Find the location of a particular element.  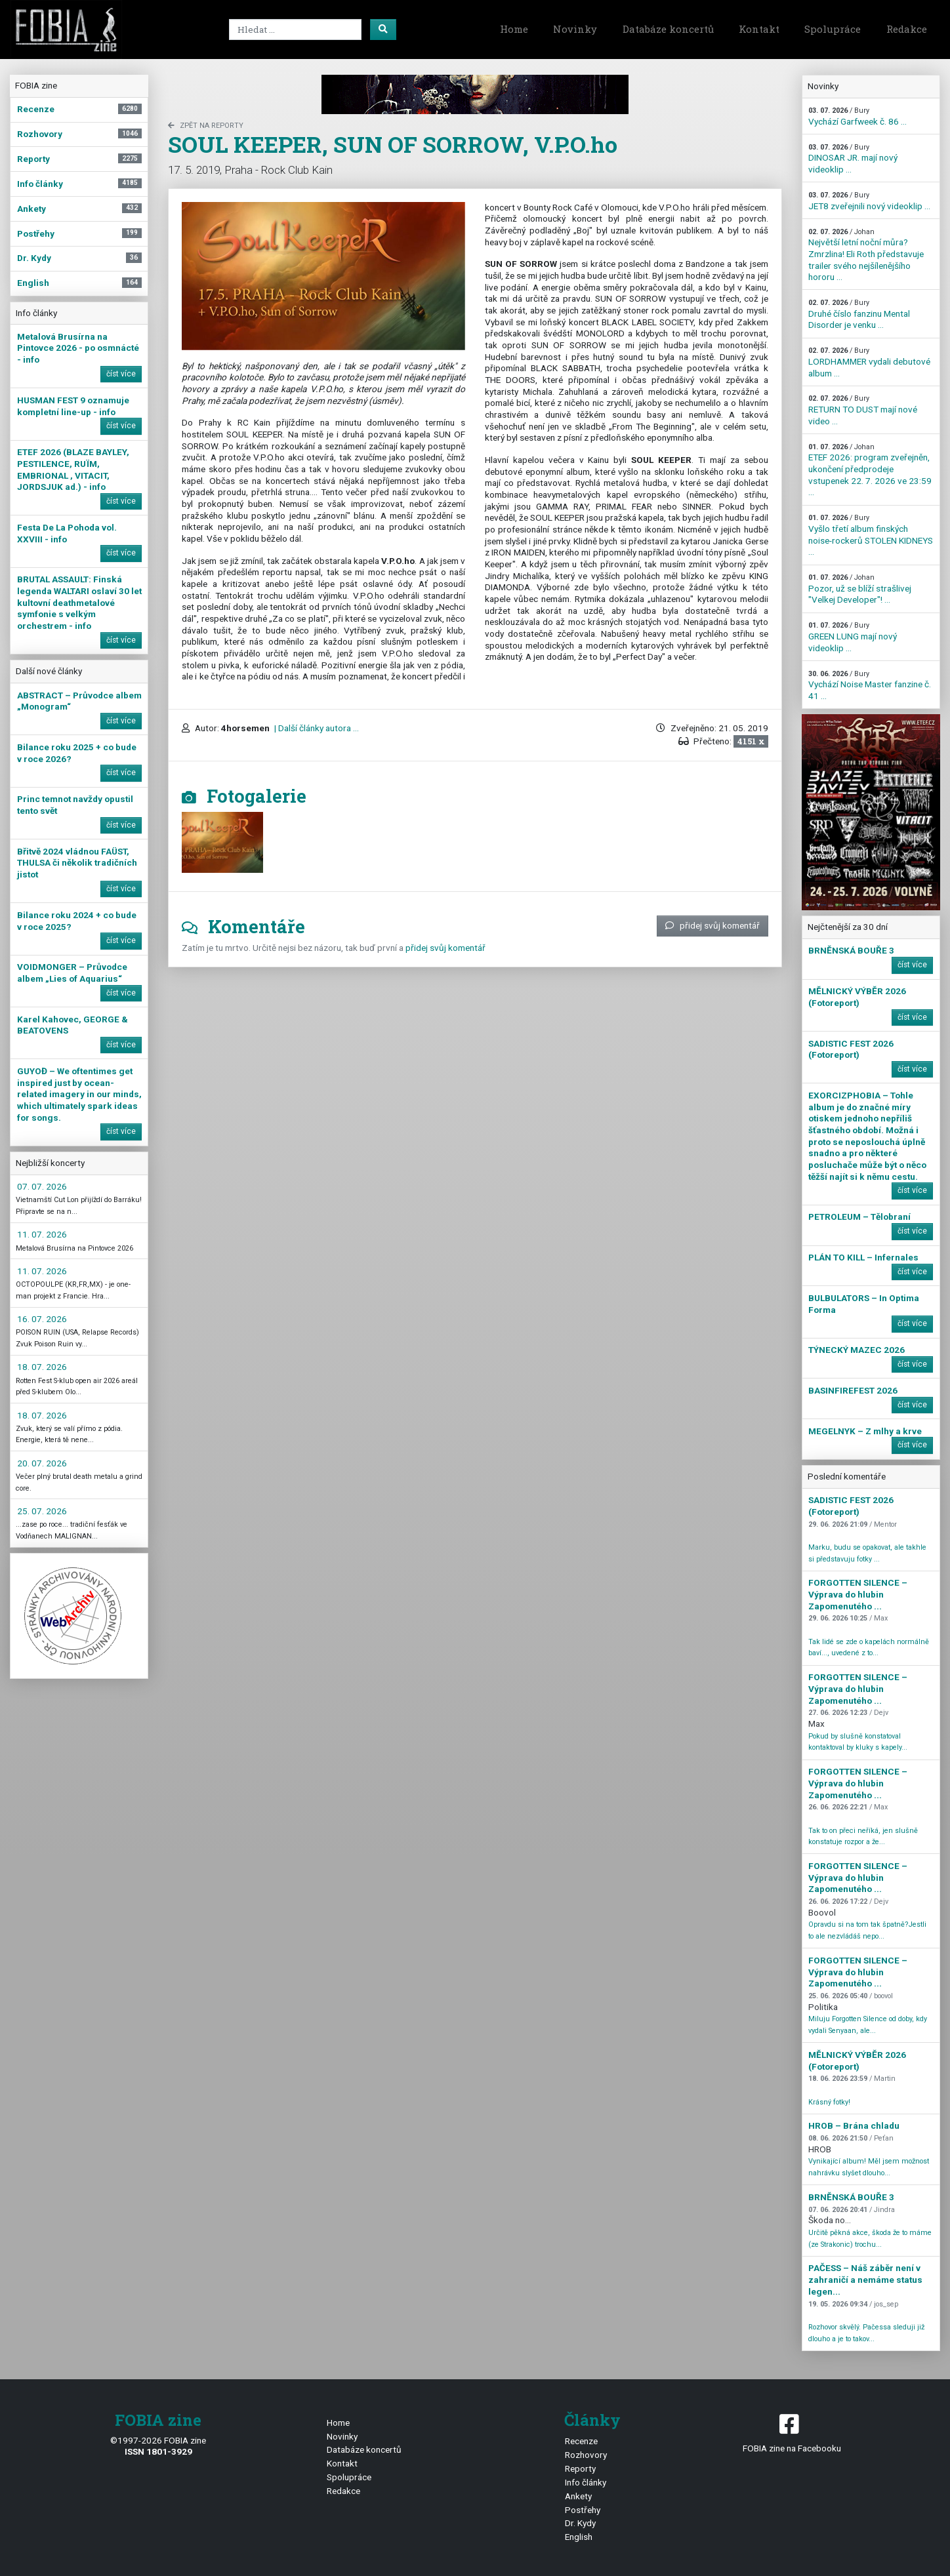

07. 07. 2026 is located at coordinates (42, 1186).